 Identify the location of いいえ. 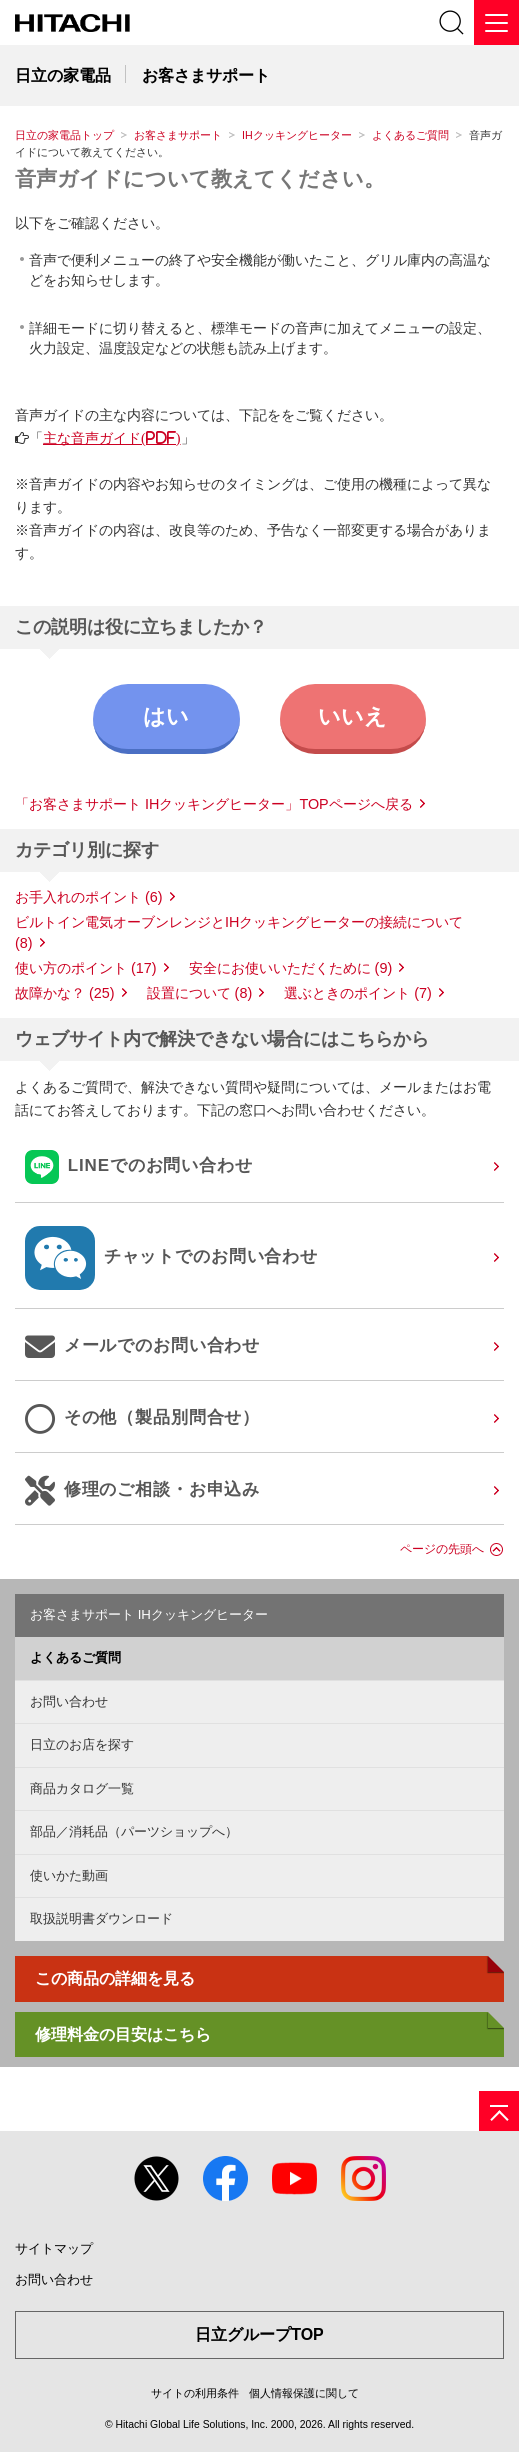
(352, 716).